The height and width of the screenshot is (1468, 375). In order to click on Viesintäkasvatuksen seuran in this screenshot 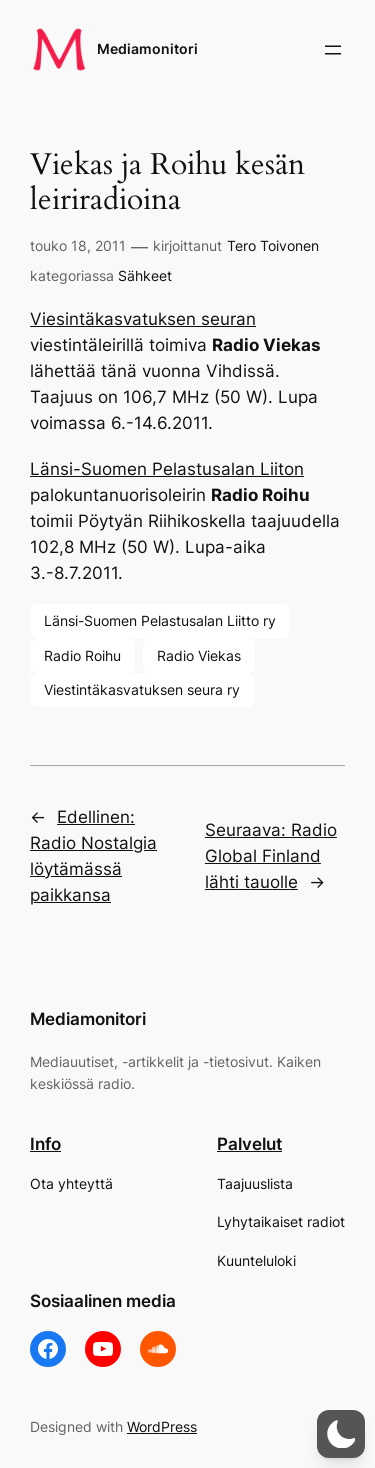, I will do `click(143, 319)`.